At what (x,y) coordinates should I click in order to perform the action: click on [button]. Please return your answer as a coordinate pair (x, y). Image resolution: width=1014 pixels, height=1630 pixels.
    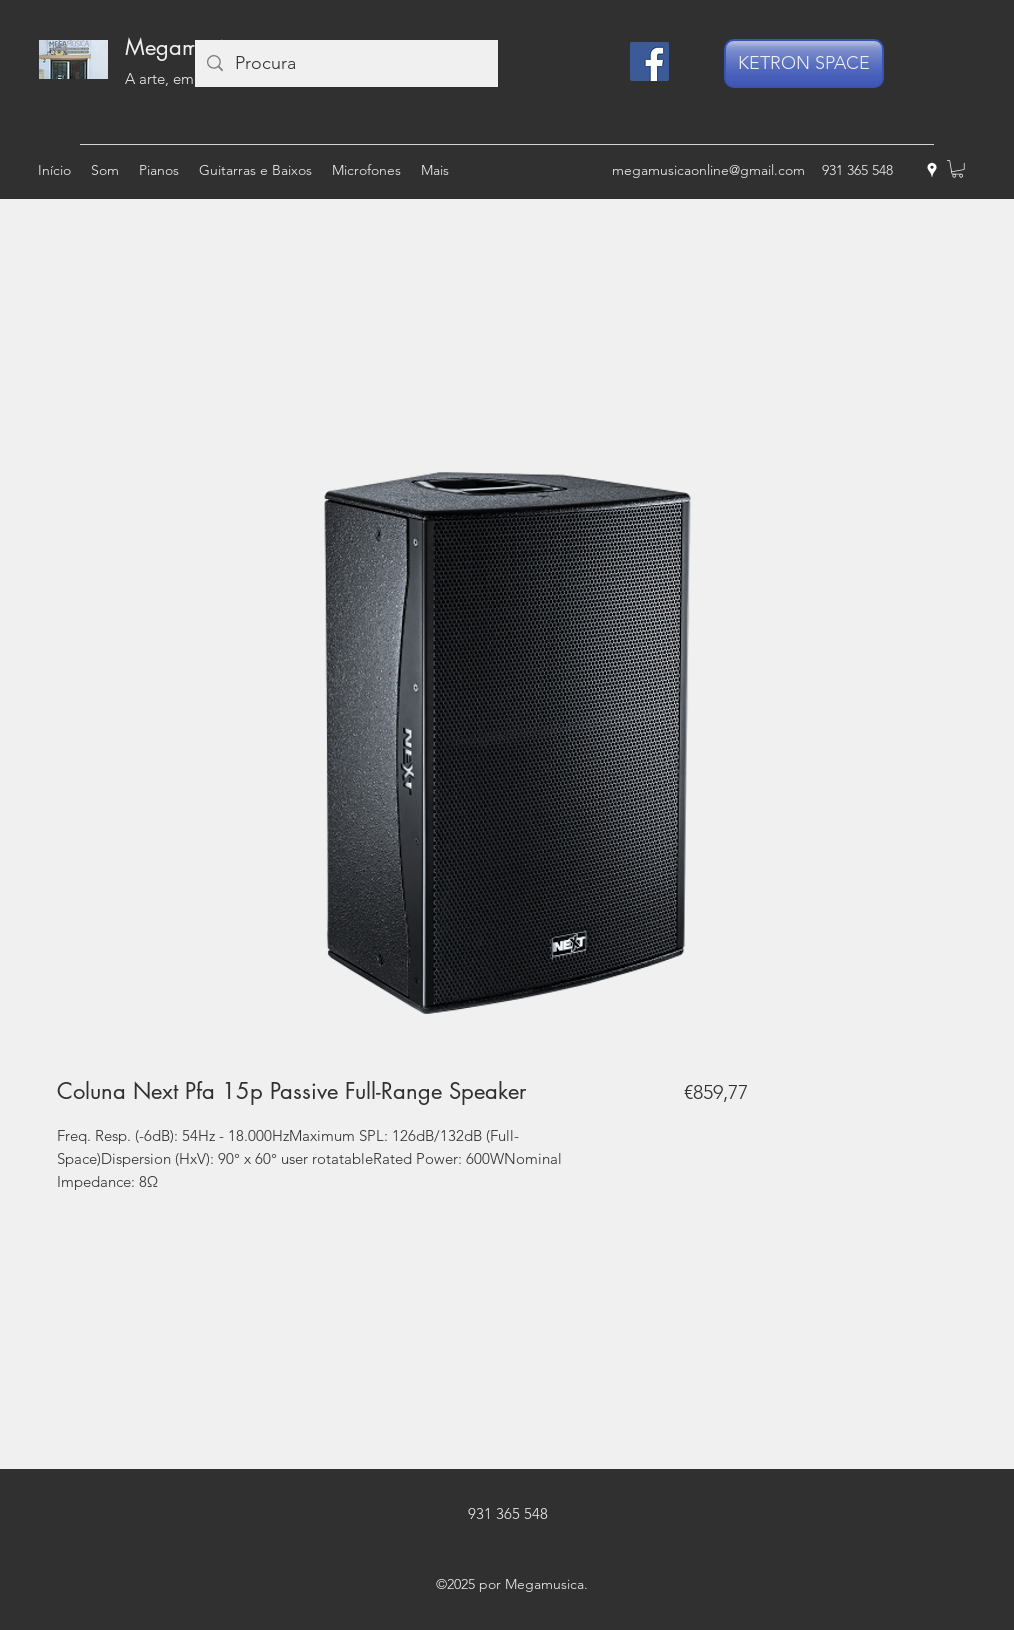
    Looking at the image, I should click on (957, 169).